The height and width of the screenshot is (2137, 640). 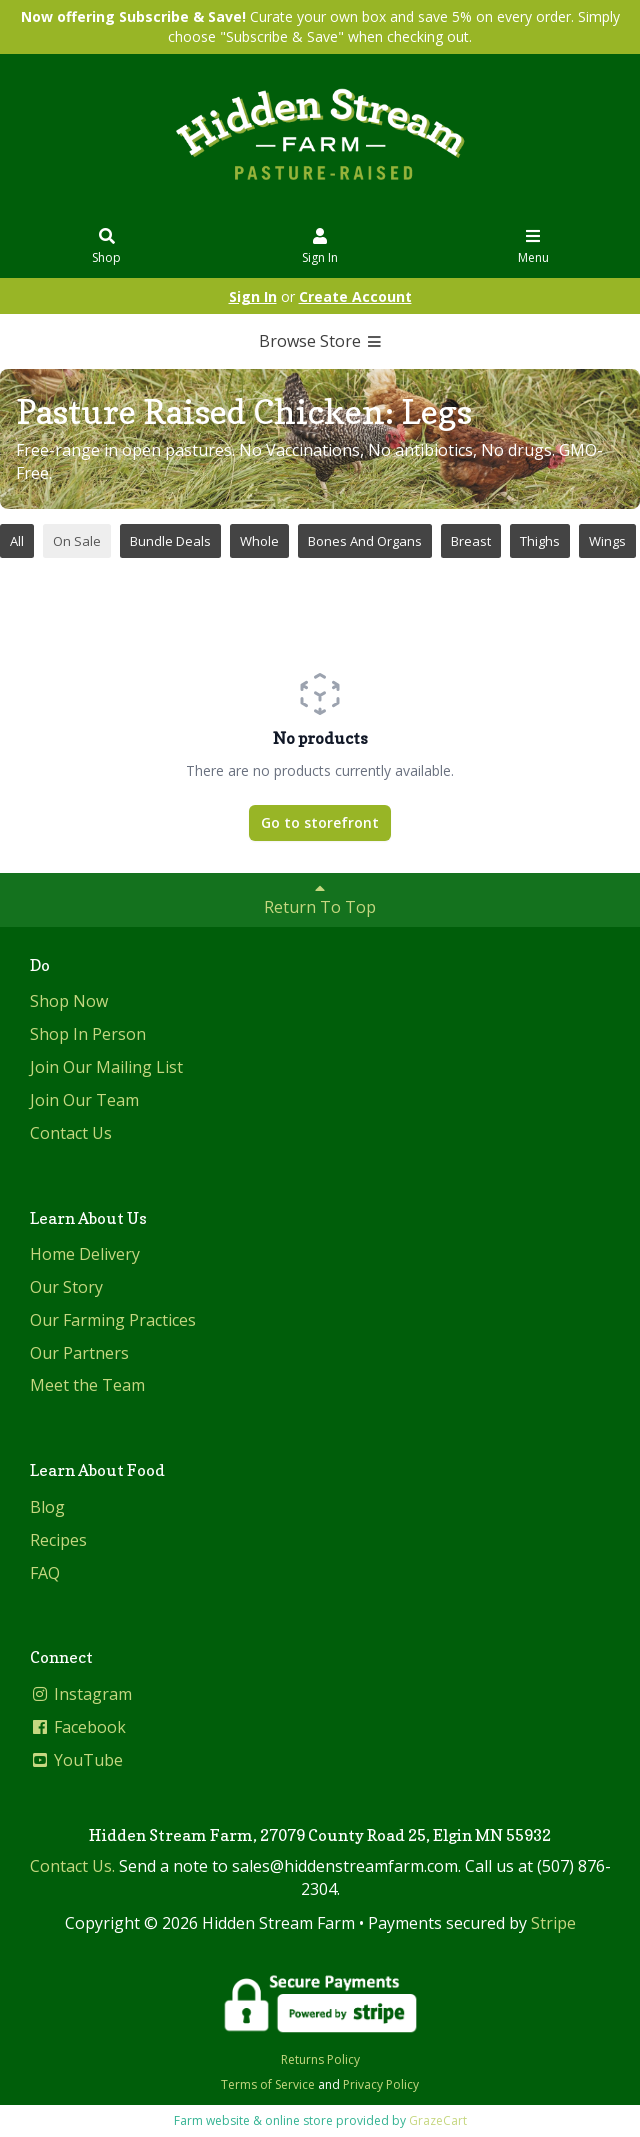 What do you see at coordinates (113, 1320) in the screenshot?
I see `Our Farming Practices` at bounding box center [113, 1320].